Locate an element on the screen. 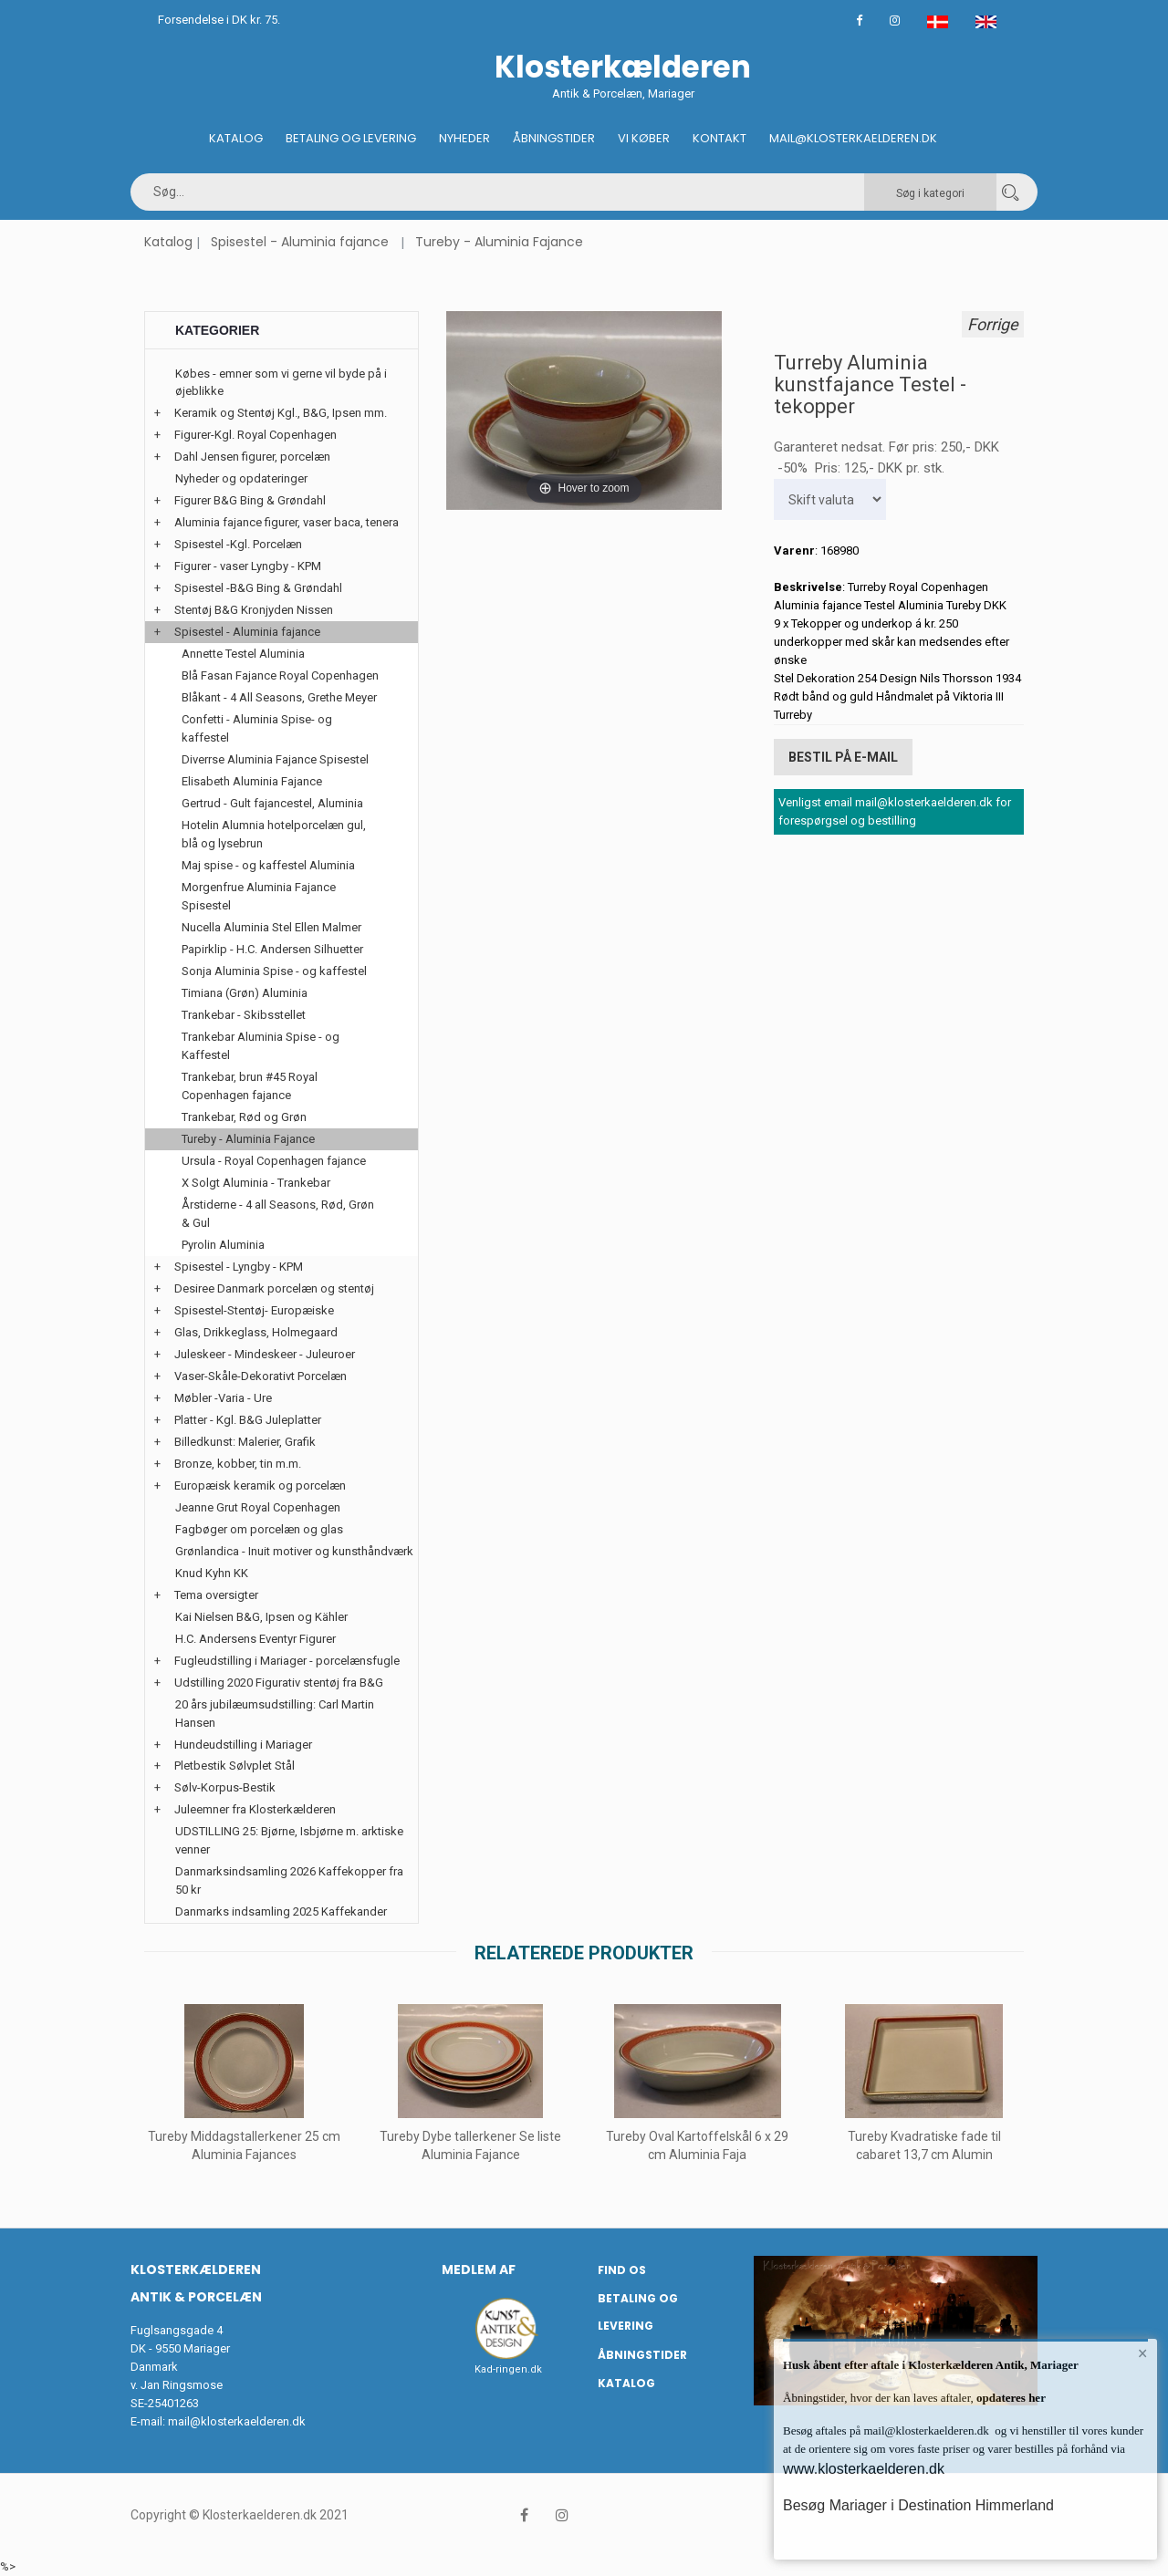  Glas, Drikkeglass, Holmegaard is located at coordinates (256, 1332).